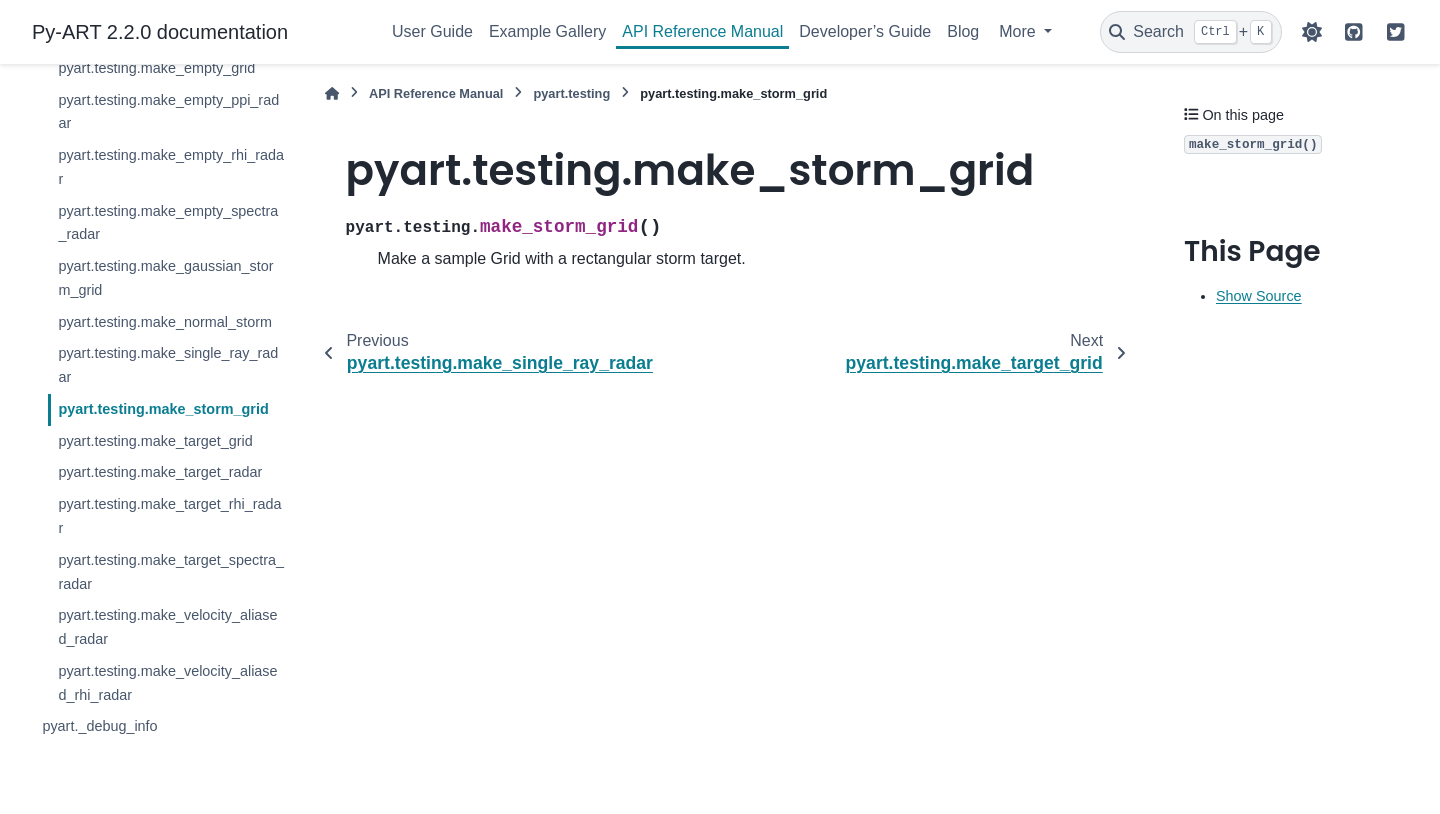 This screenshot has width=1440, height=814. What do you see at coordinates (99, 726) in the screenshot?
I see `pyart._debug_info` at bounding box center [99, 726].